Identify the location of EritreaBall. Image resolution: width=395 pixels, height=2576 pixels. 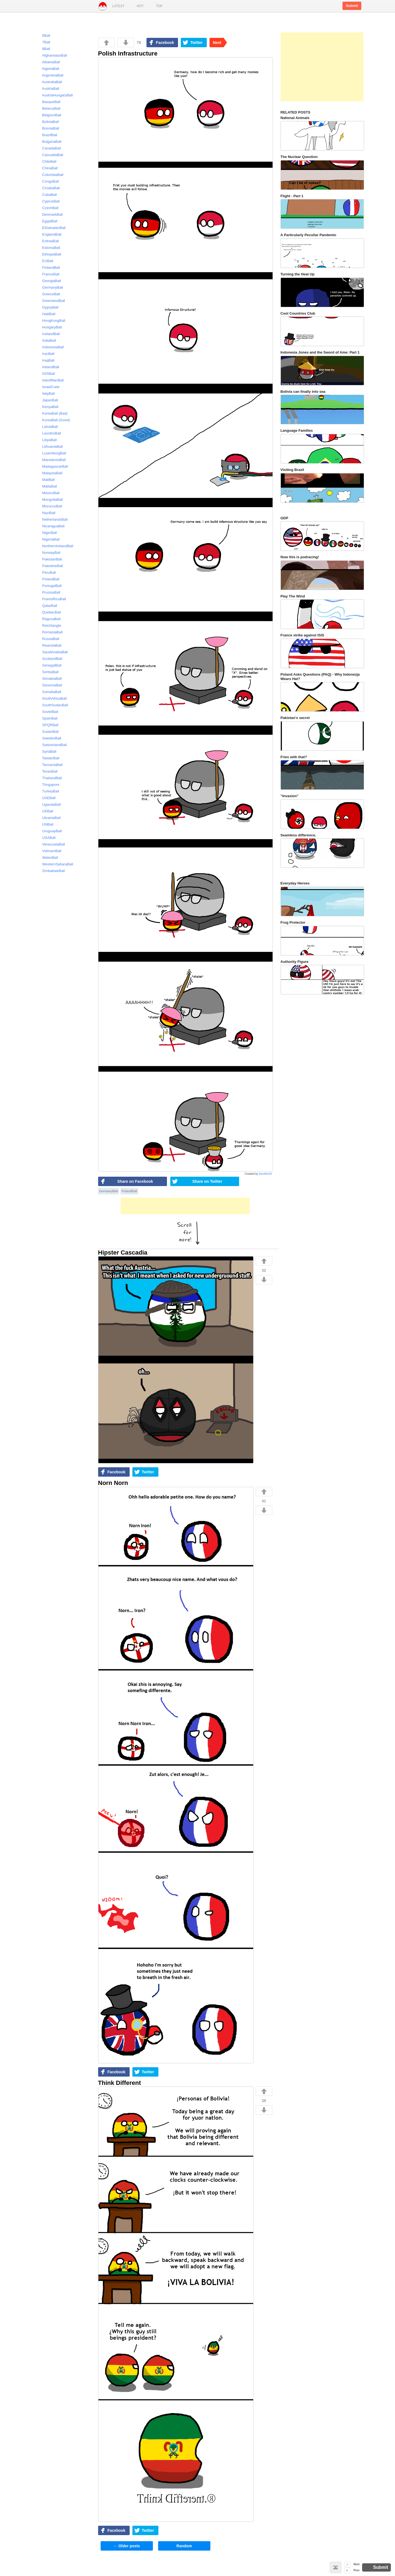
(48, 241).